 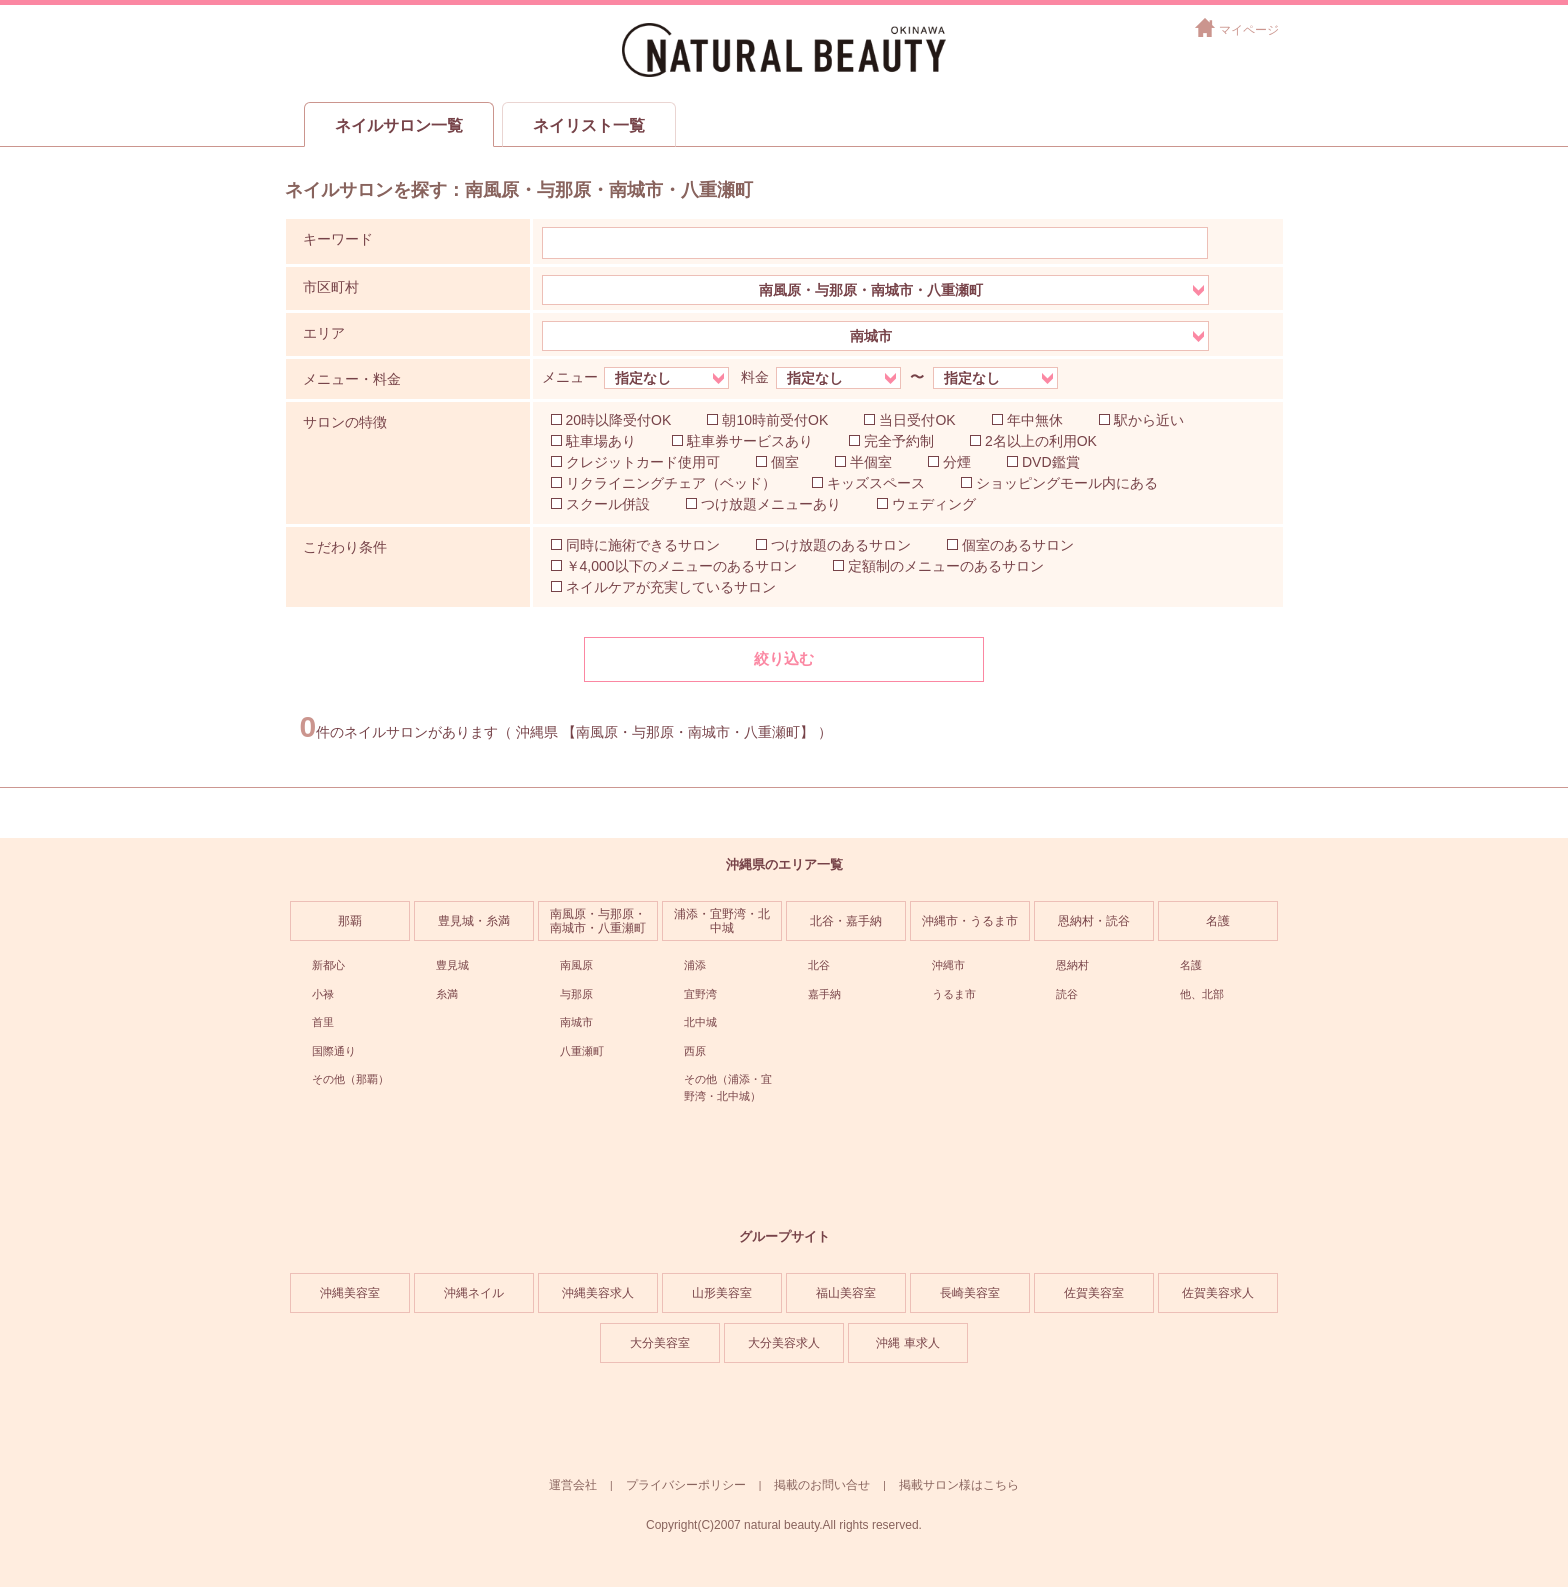 What do you see at coordinates (1149, 420) in the screenshot?
I see `駅から近い` at bounding box center [1149, 420].